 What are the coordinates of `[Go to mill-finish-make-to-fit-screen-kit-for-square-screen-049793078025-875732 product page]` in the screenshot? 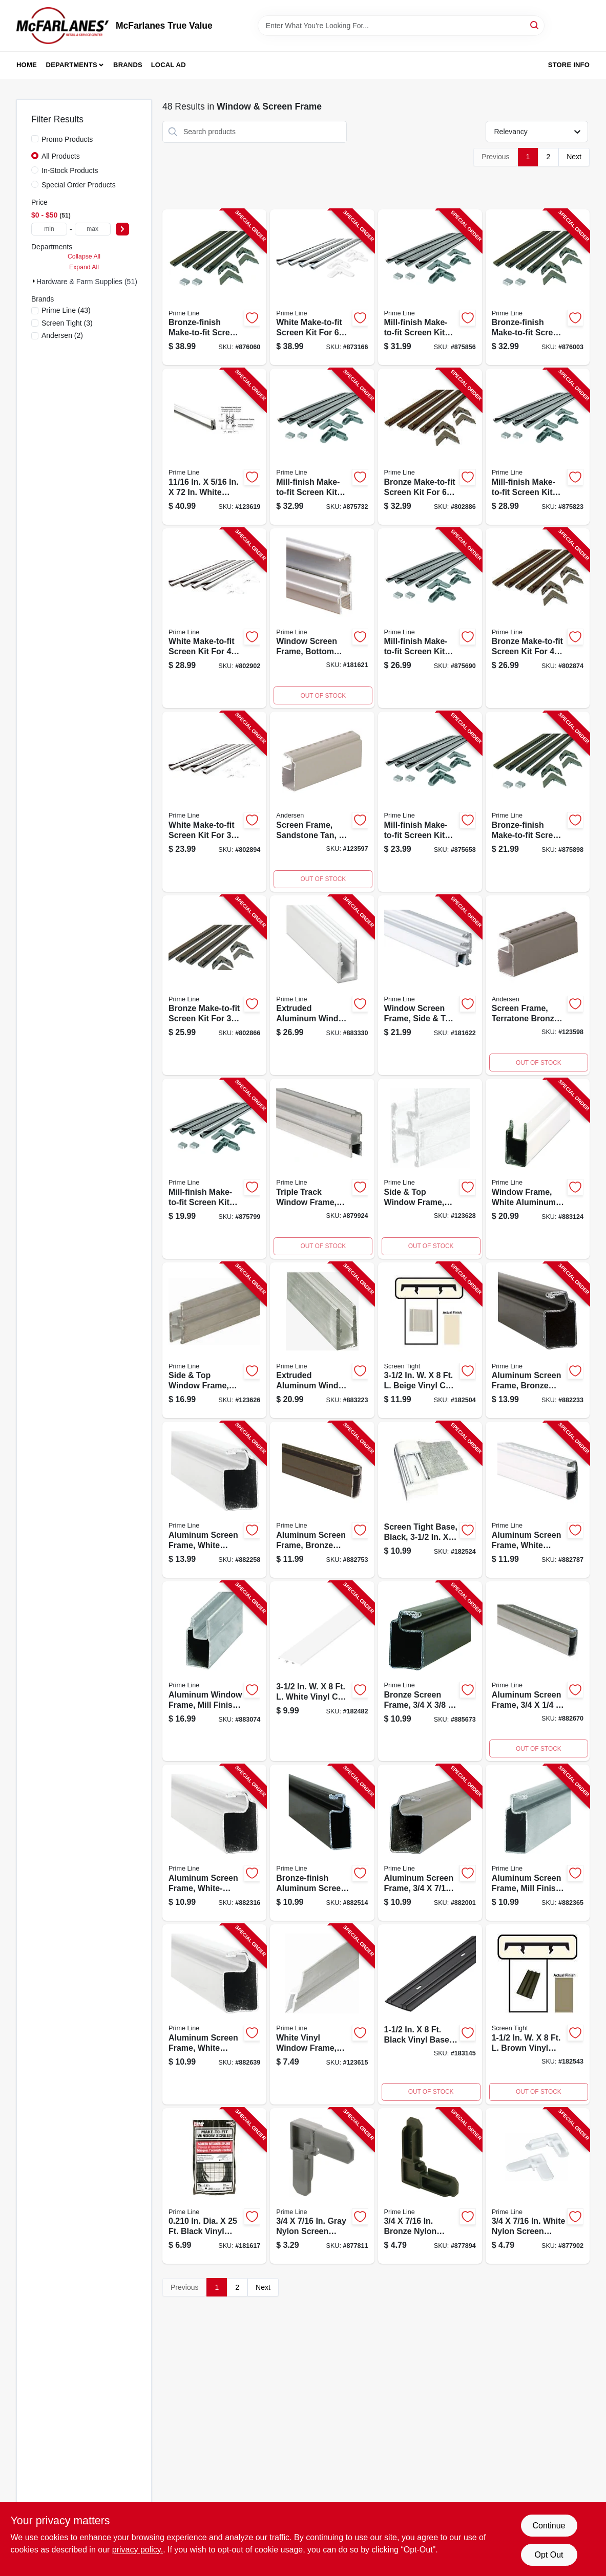 It's located at (322, 447).